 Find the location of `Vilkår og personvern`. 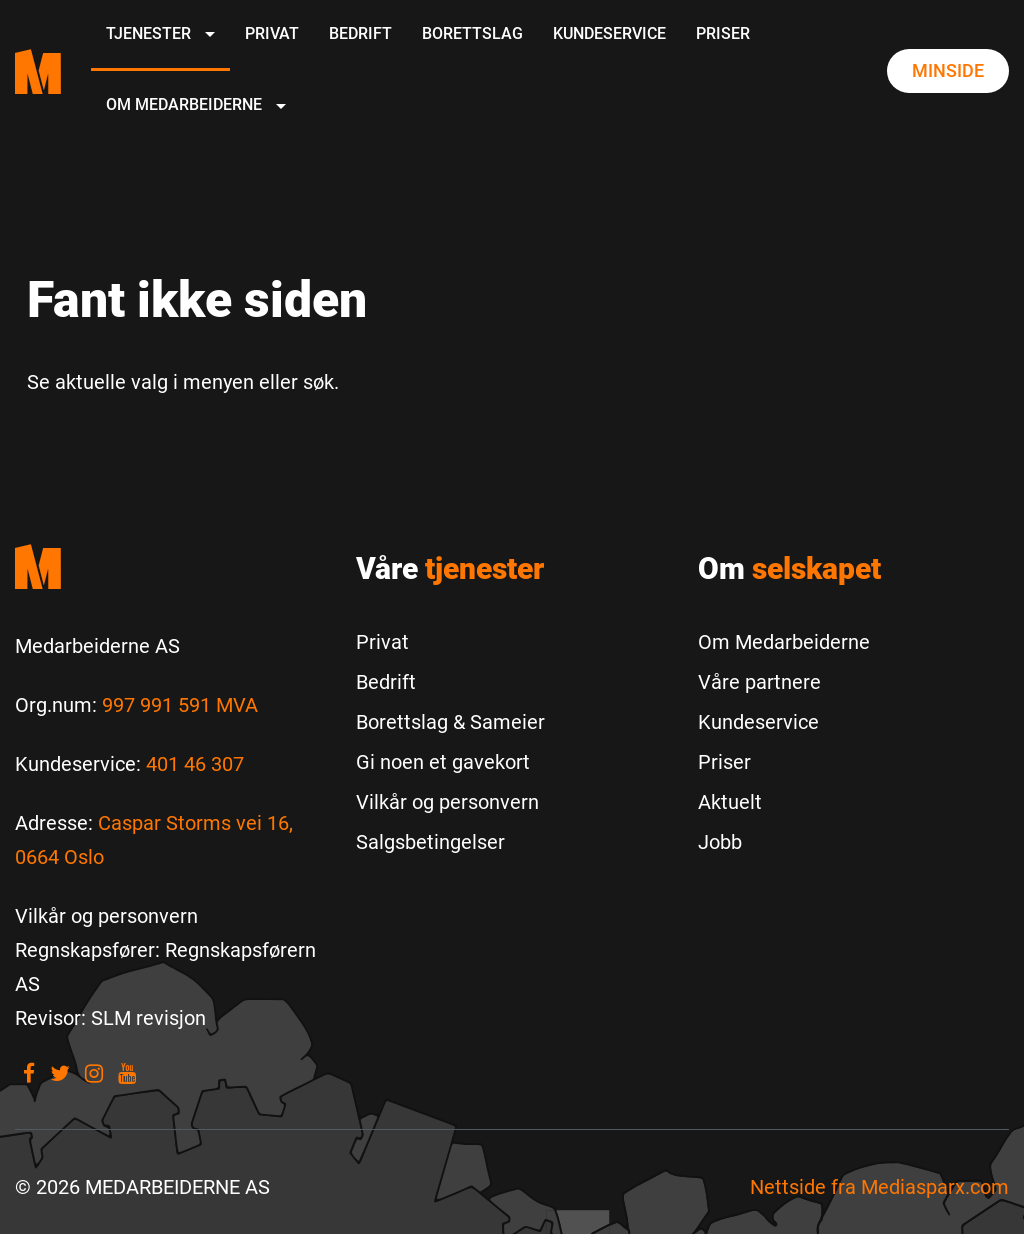

Vilkår og personvern is located at coordinates (447, 802).